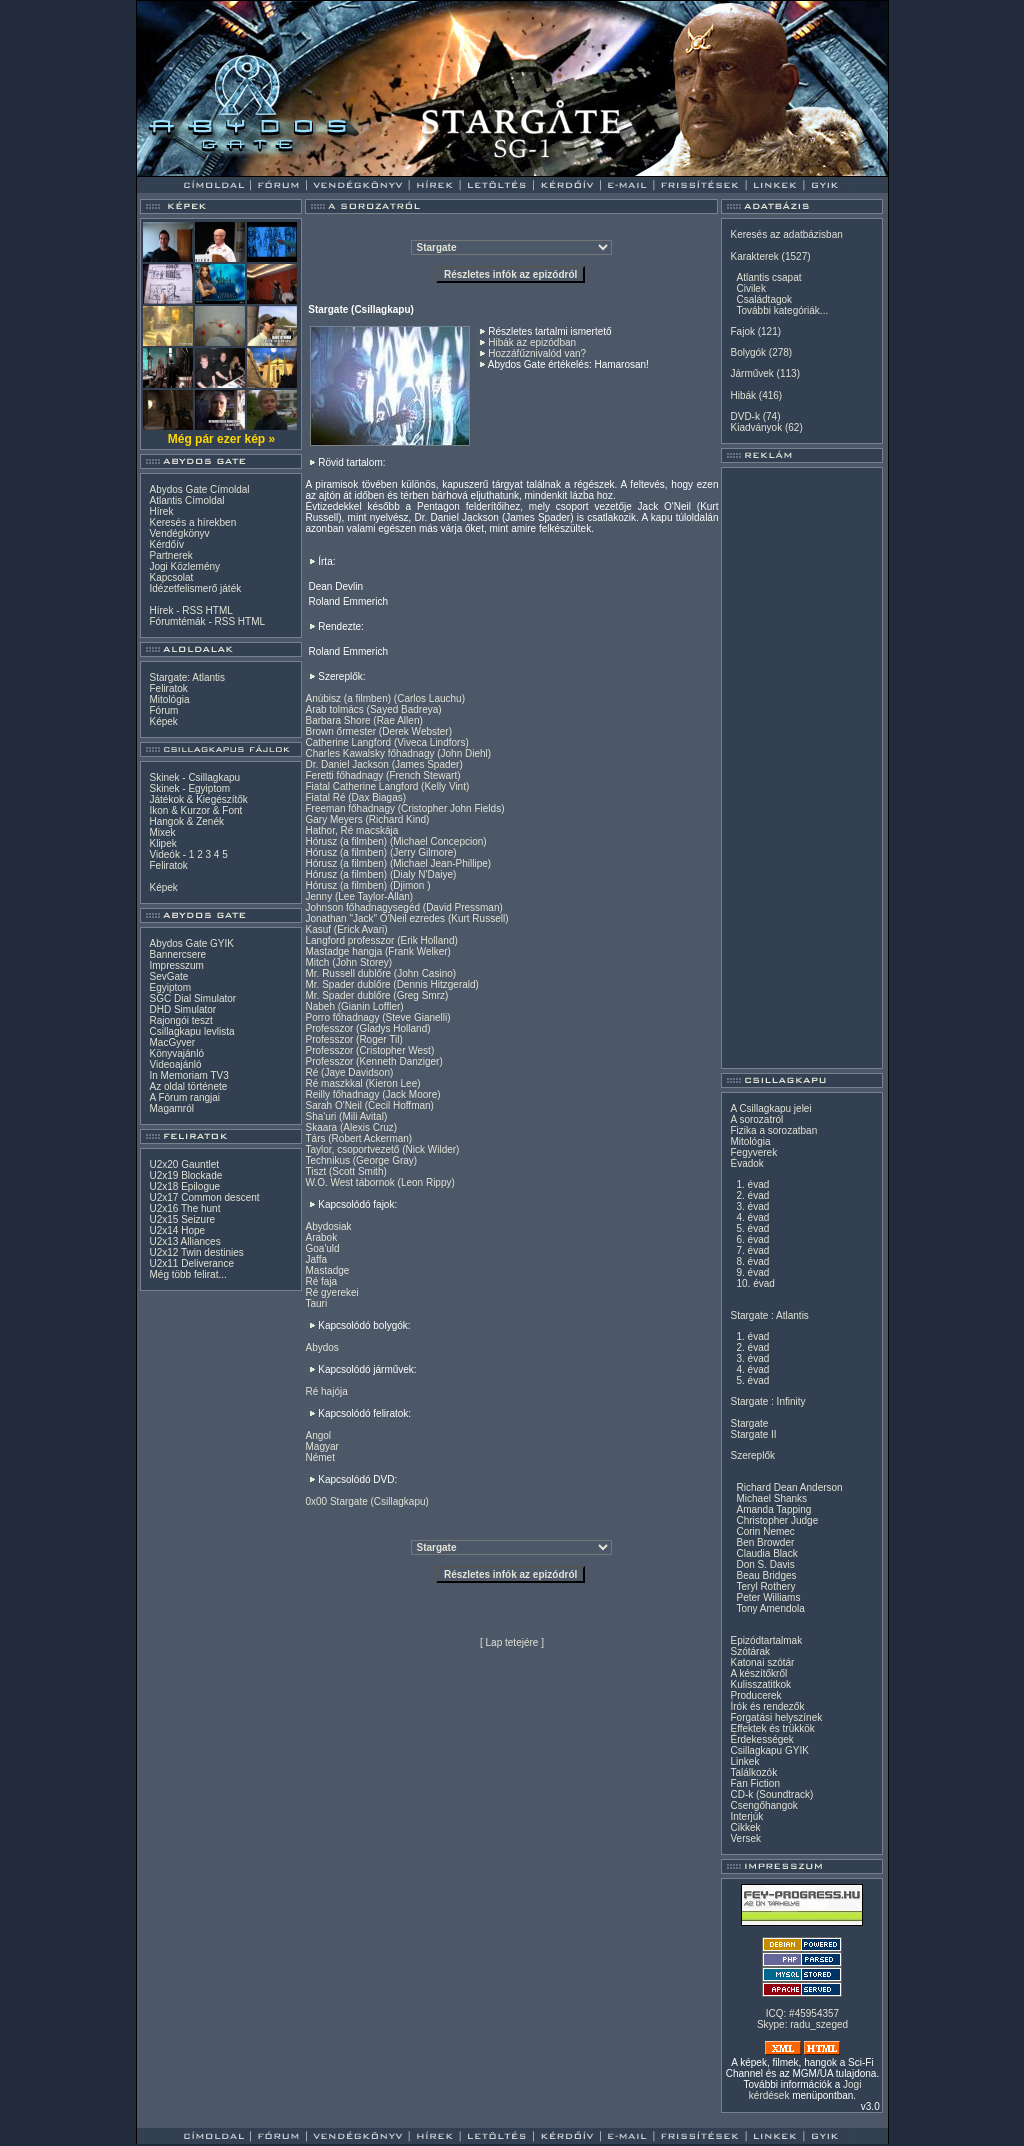 Image resolution: width=1024 pixels, height=2146 pixels. What do you see at coordinates (316, 1303) in the screenshot?
I see `Tauri` at bounding box center [316, 1303].